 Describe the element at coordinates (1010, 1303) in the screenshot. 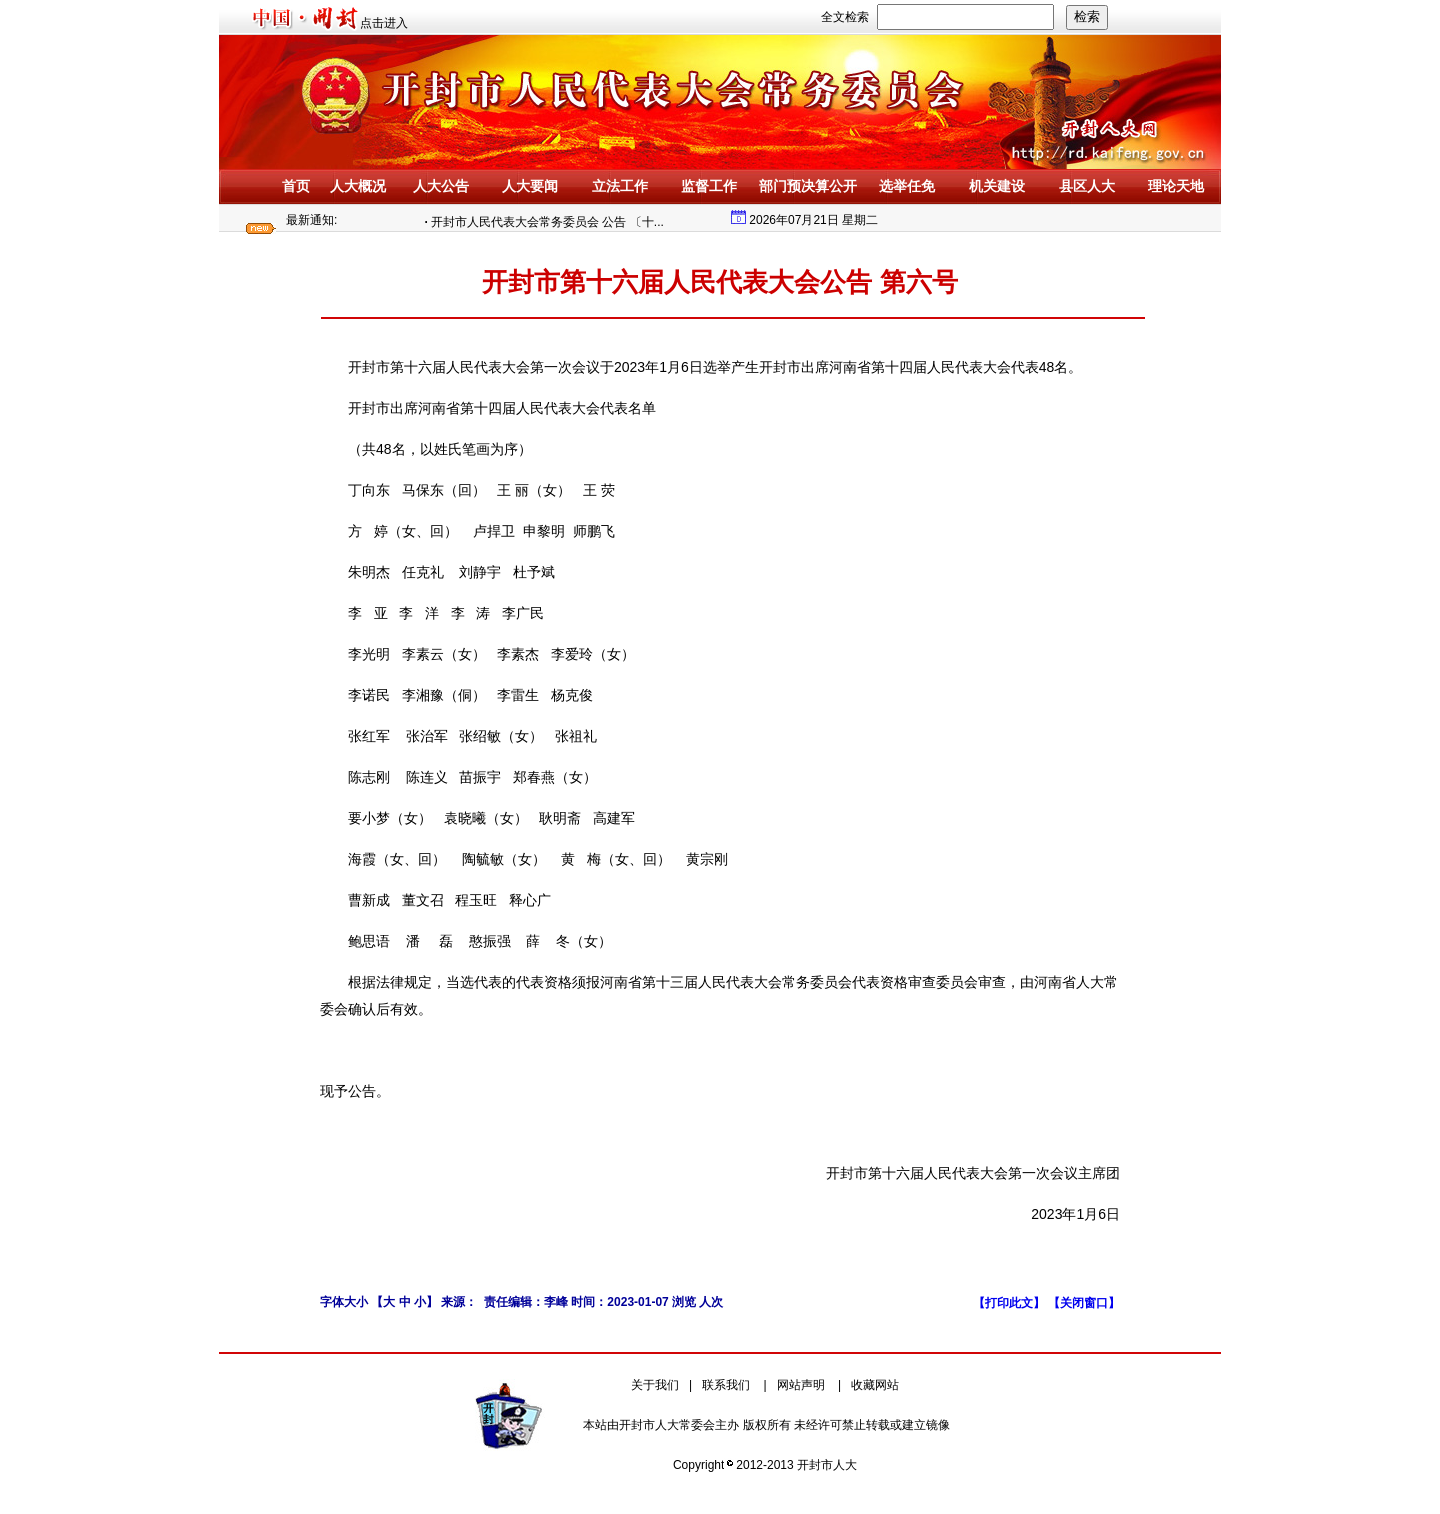

I see `【打印此文】` at that location.